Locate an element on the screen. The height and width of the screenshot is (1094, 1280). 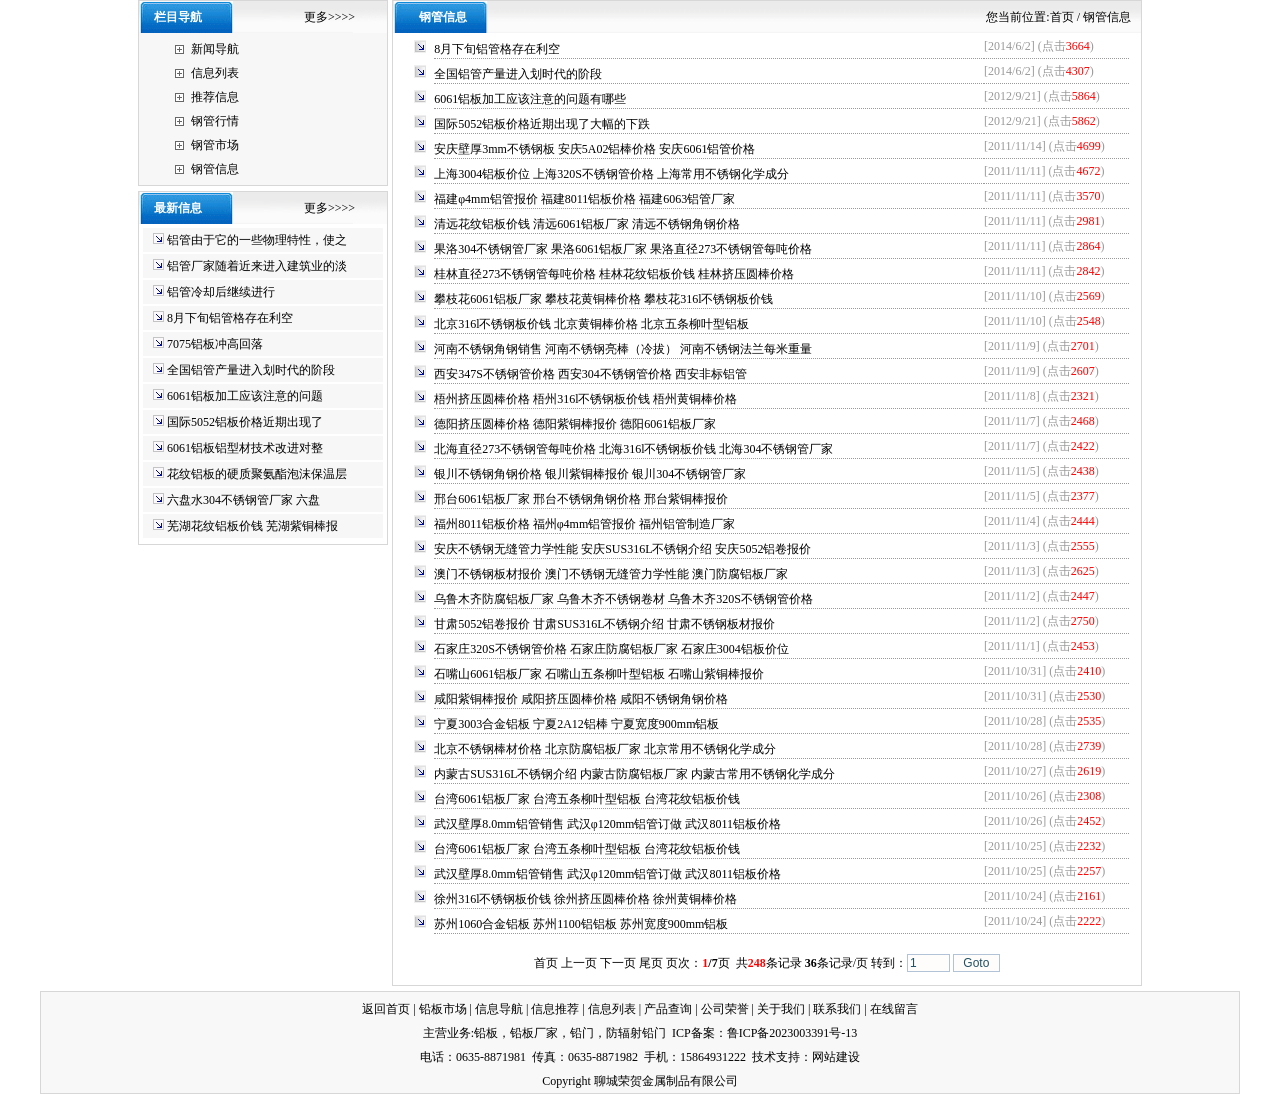
公司荣誉 is located at coordinates (725, 1009).